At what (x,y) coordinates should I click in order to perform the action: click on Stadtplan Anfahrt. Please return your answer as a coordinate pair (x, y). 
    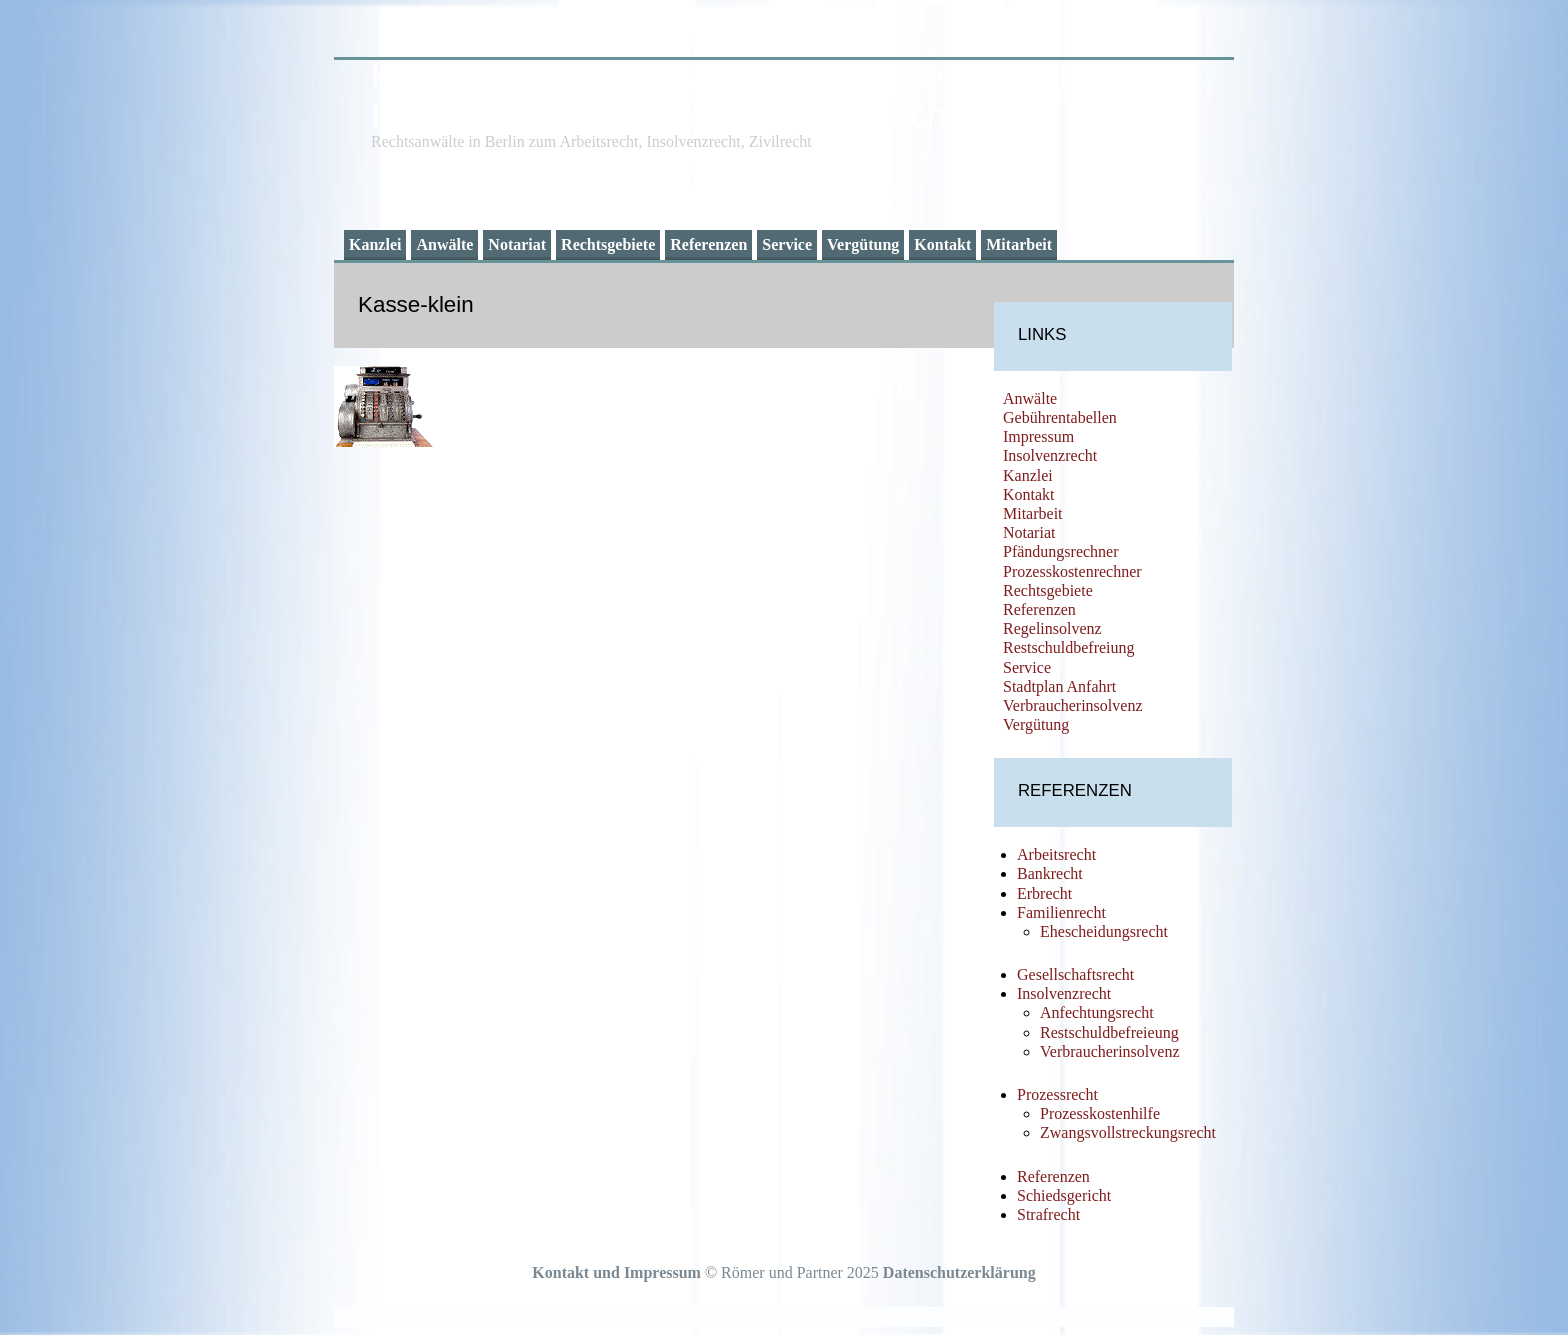
    Looking at the image, I should click on (1059, 686).